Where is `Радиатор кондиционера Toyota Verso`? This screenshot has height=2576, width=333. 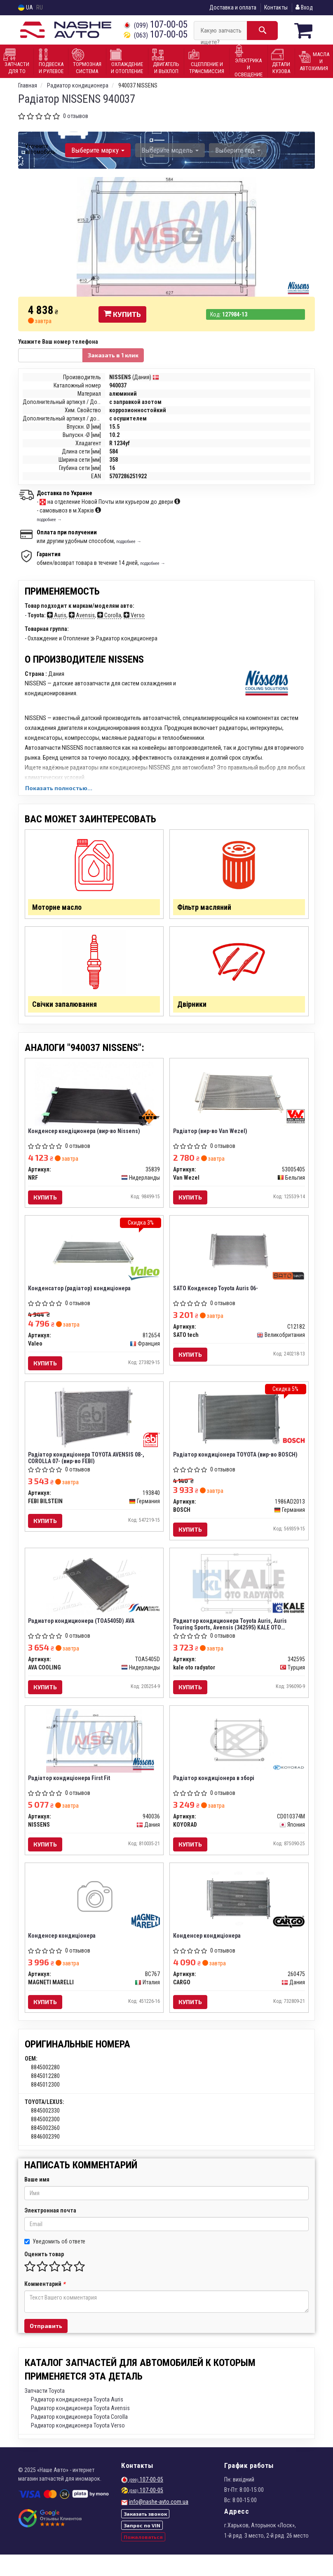
Радиатор кондиционера Toyota Verso is located at coordinates (78, 2447).